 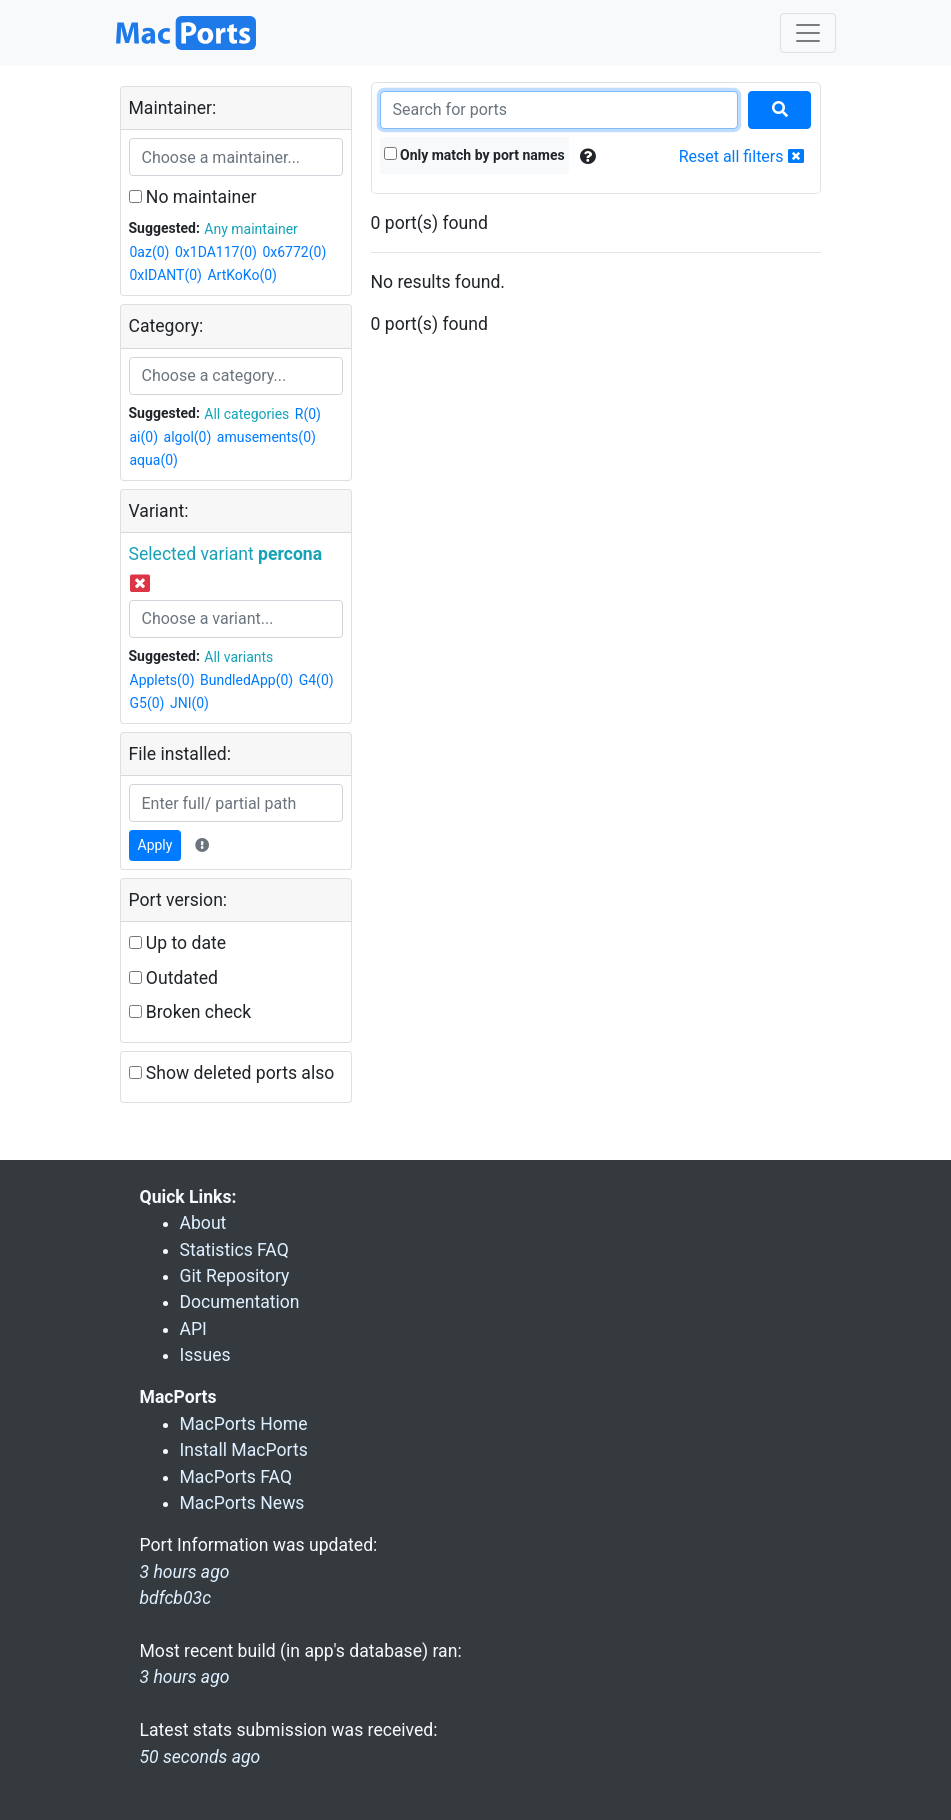 What do you see at coordinates (242, 1503) in the screenshot?
I see `MacPorts News` at bounding box center [242, 1503].